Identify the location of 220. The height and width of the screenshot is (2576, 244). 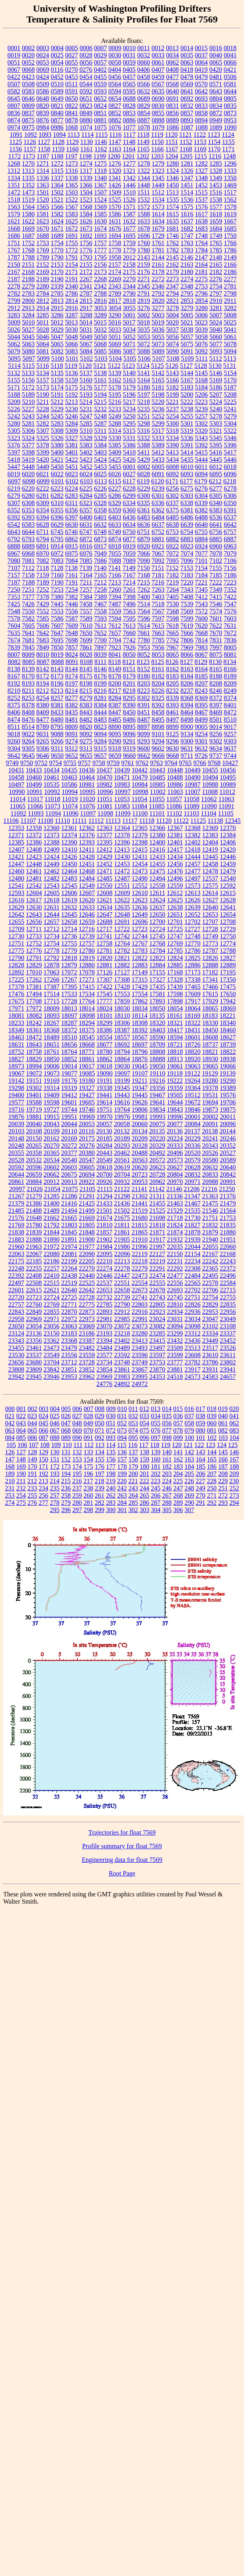
(122, 1481).